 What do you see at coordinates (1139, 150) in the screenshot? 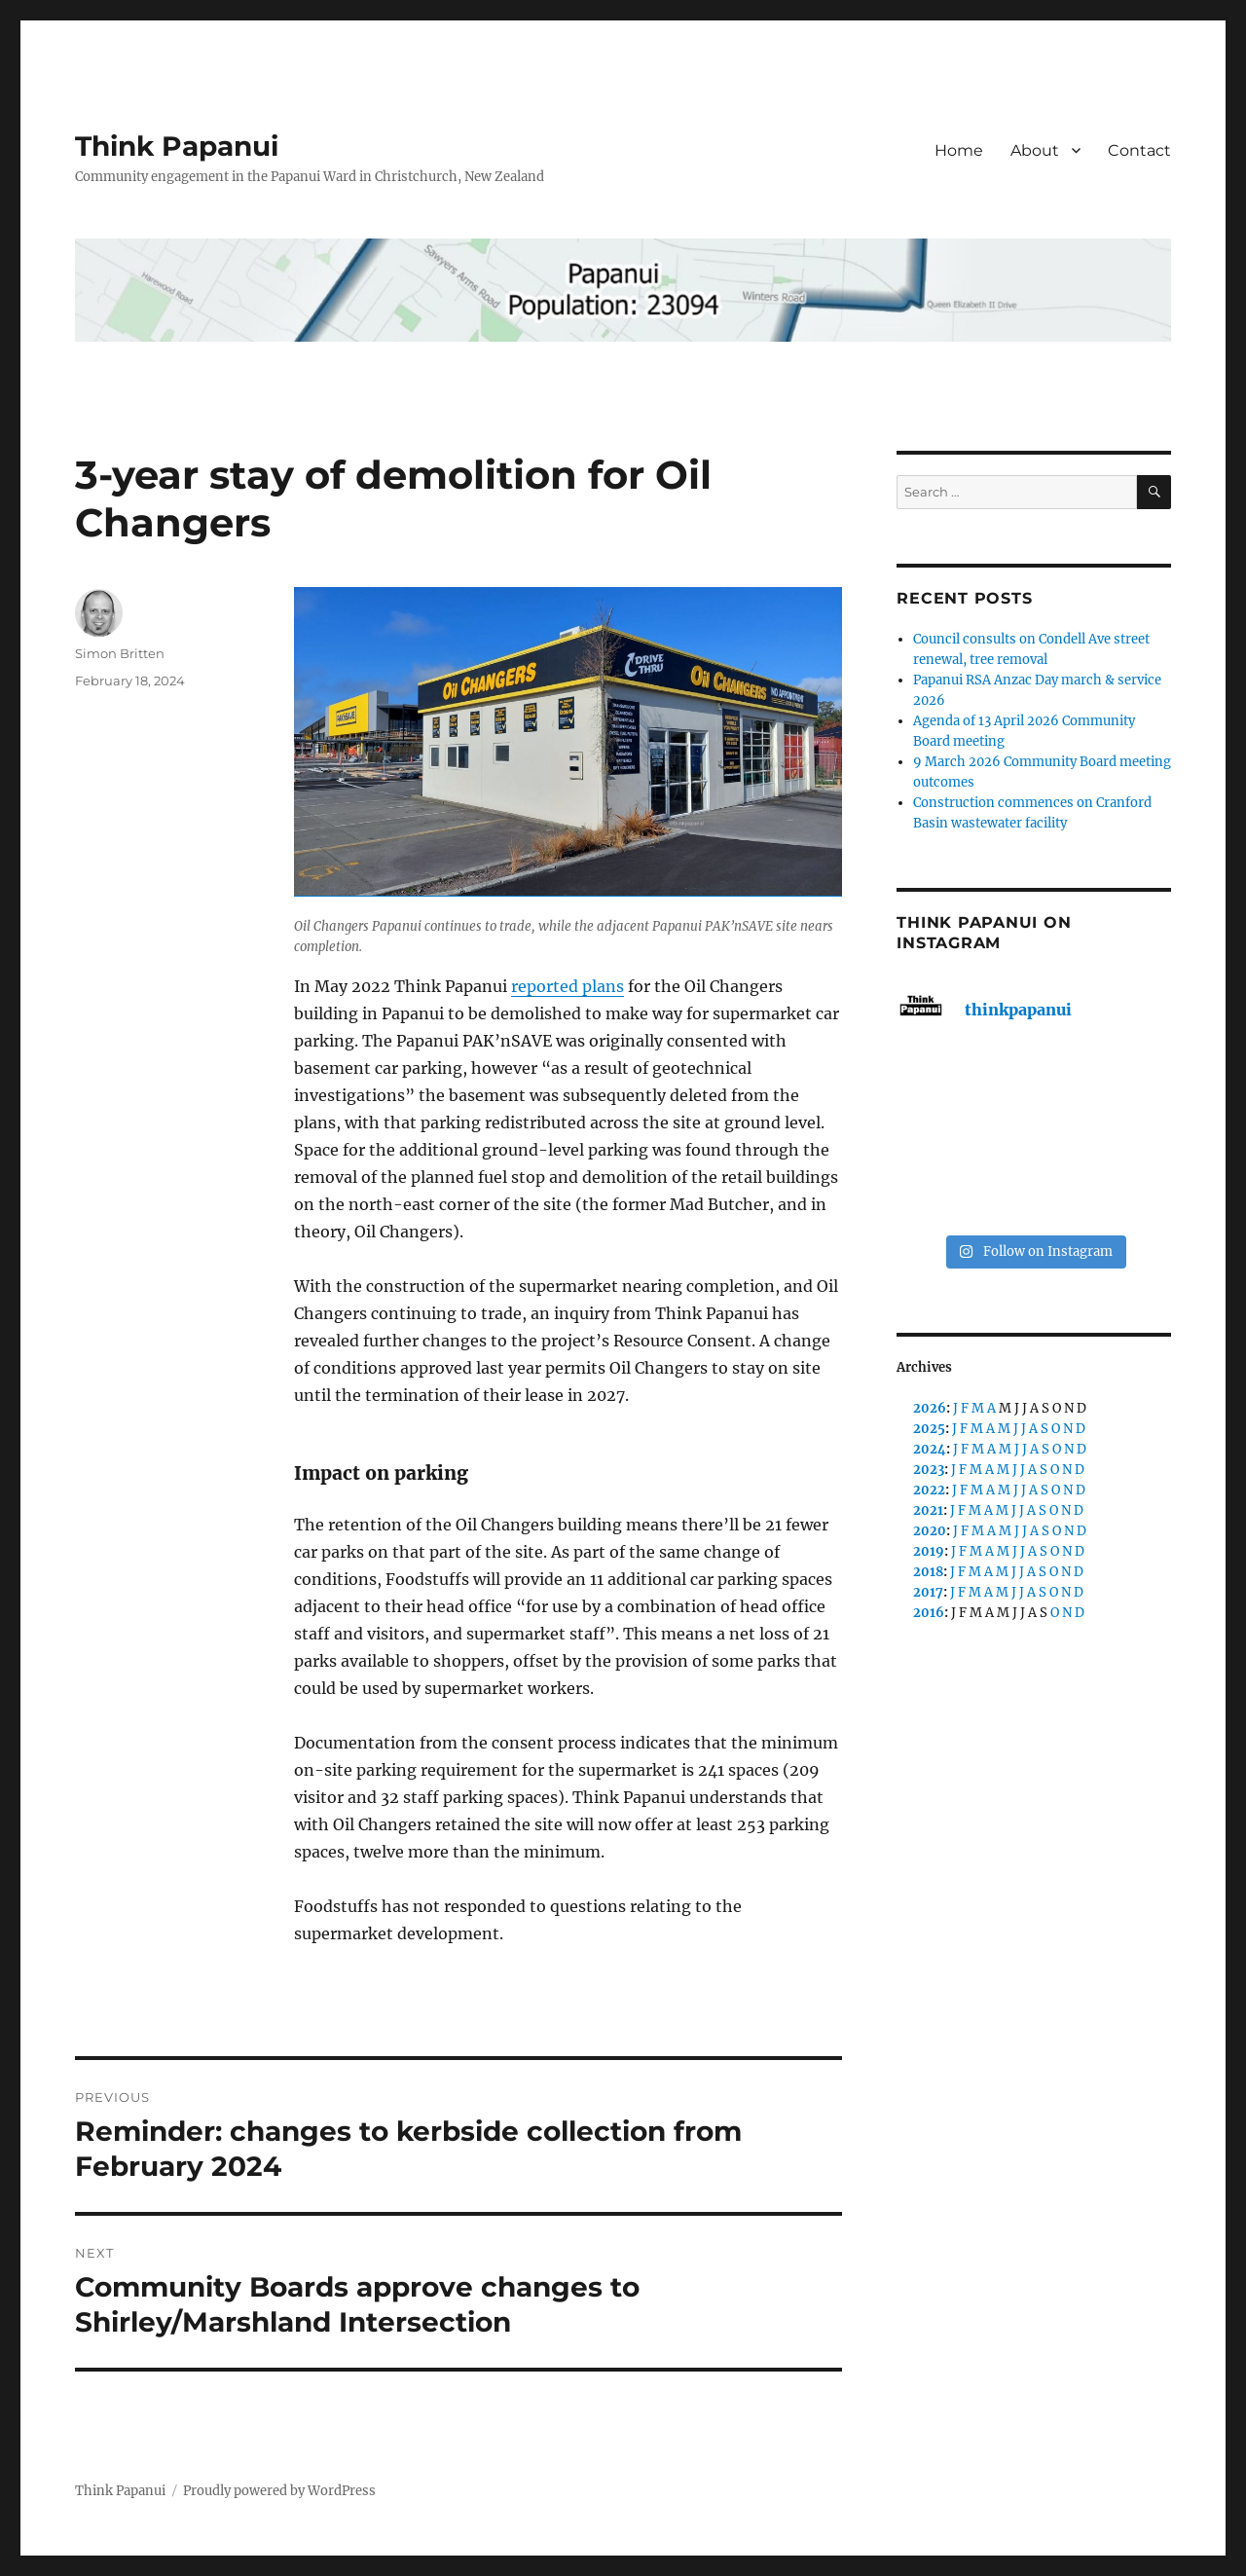
I see `Contact` at bounding box center [1139, 150].